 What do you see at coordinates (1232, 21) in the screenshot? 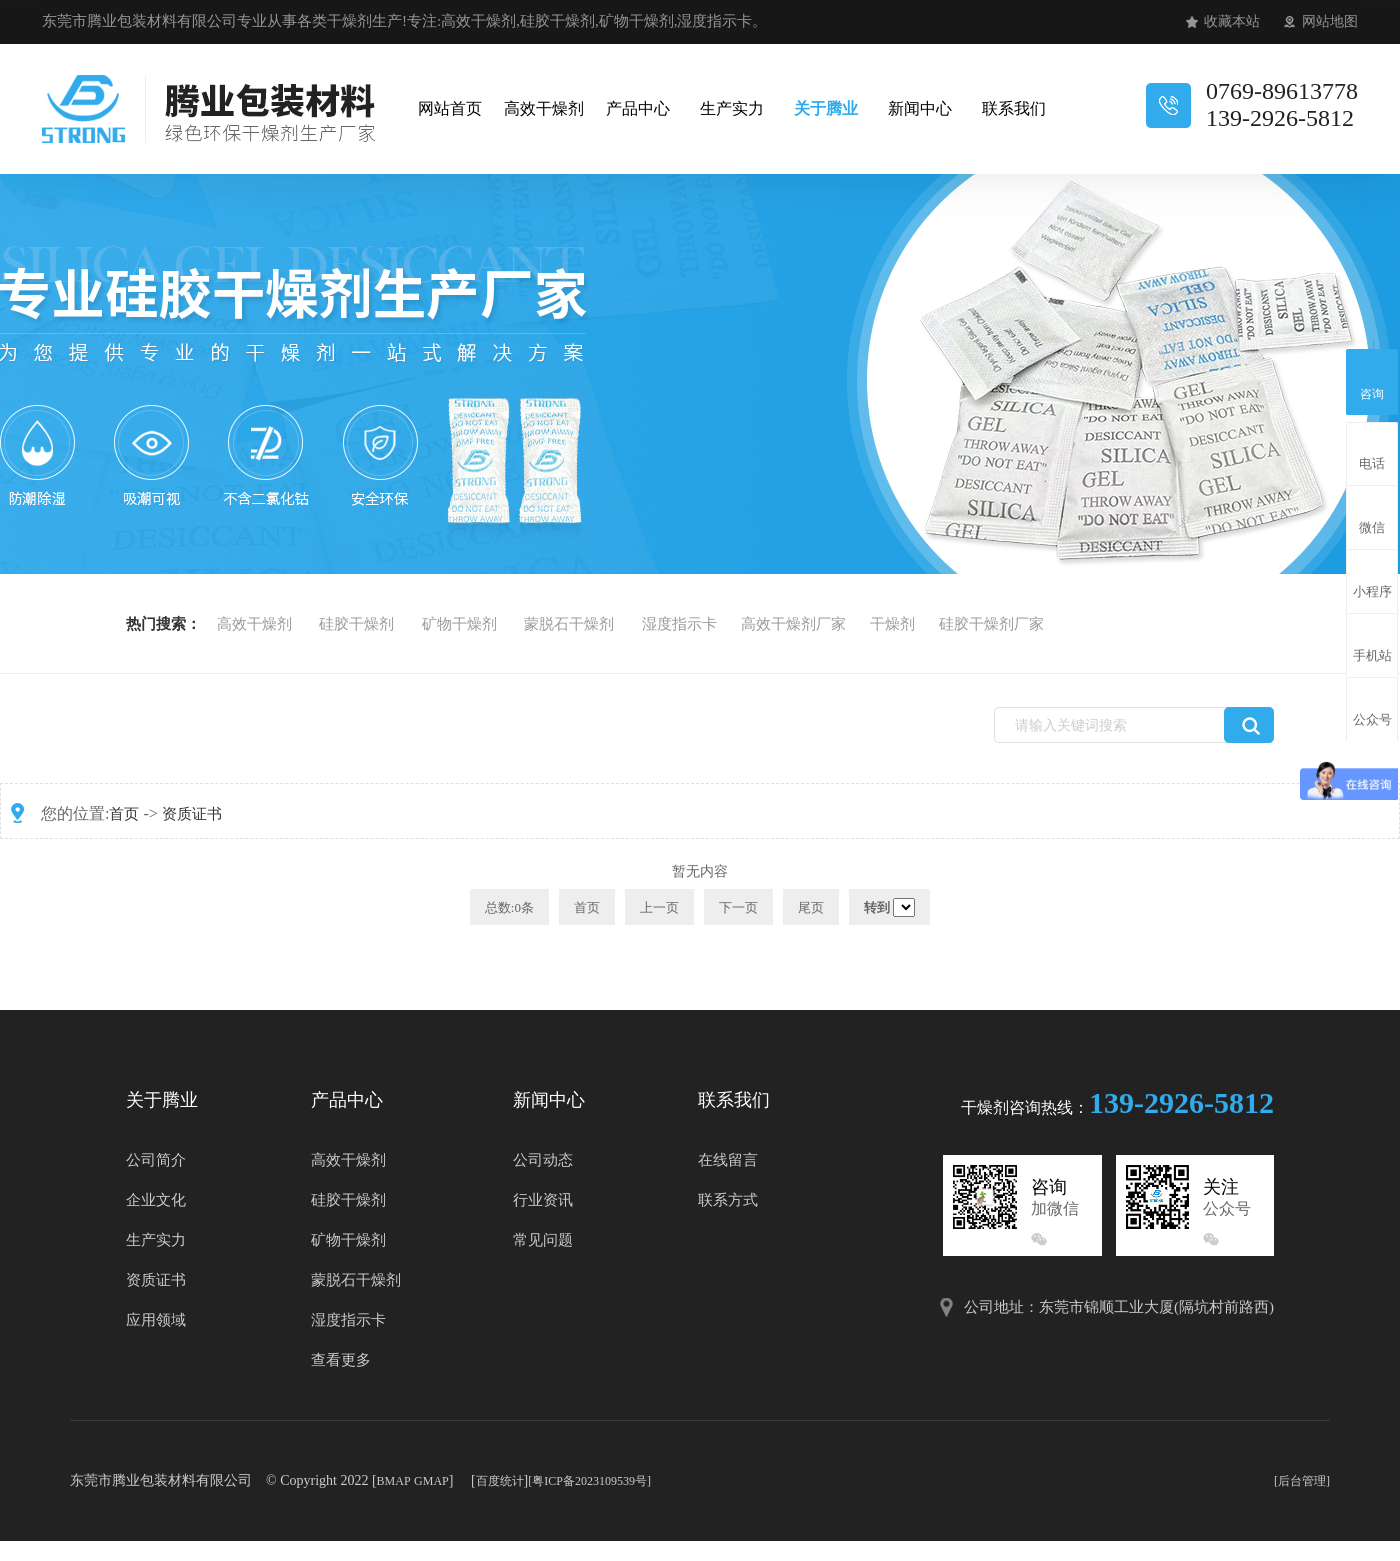
I see `收藏本站` at bounding box center [1232, 21].